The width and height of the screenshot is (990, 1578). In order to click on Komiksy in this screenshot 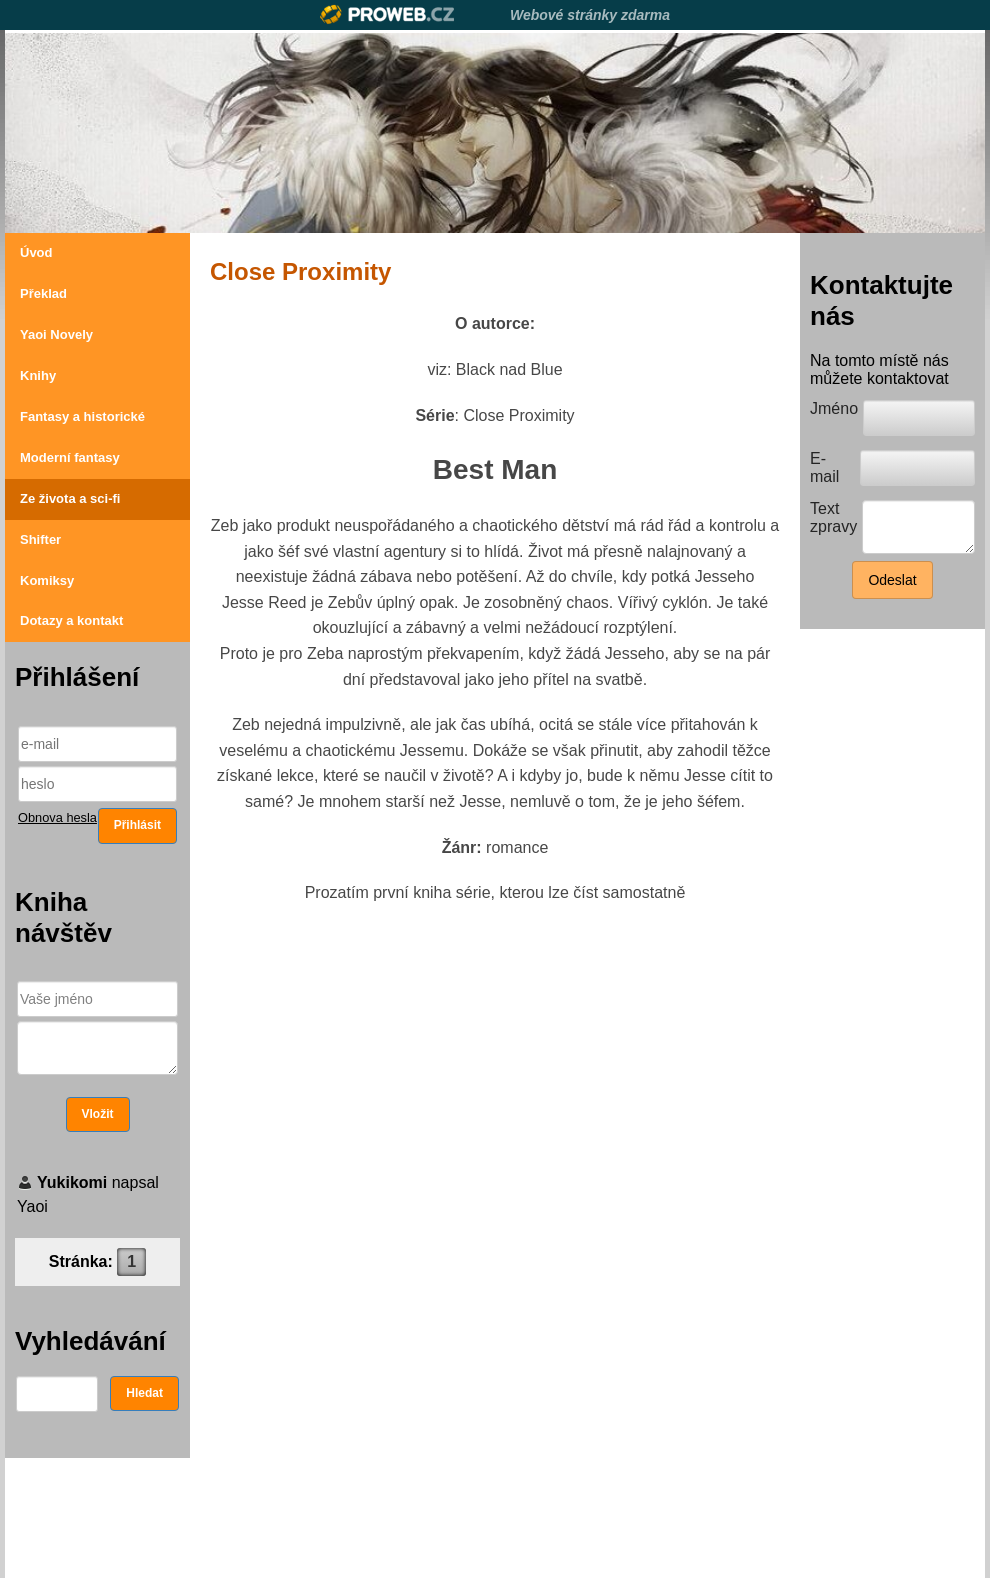, I will do `click(47, 580)`.